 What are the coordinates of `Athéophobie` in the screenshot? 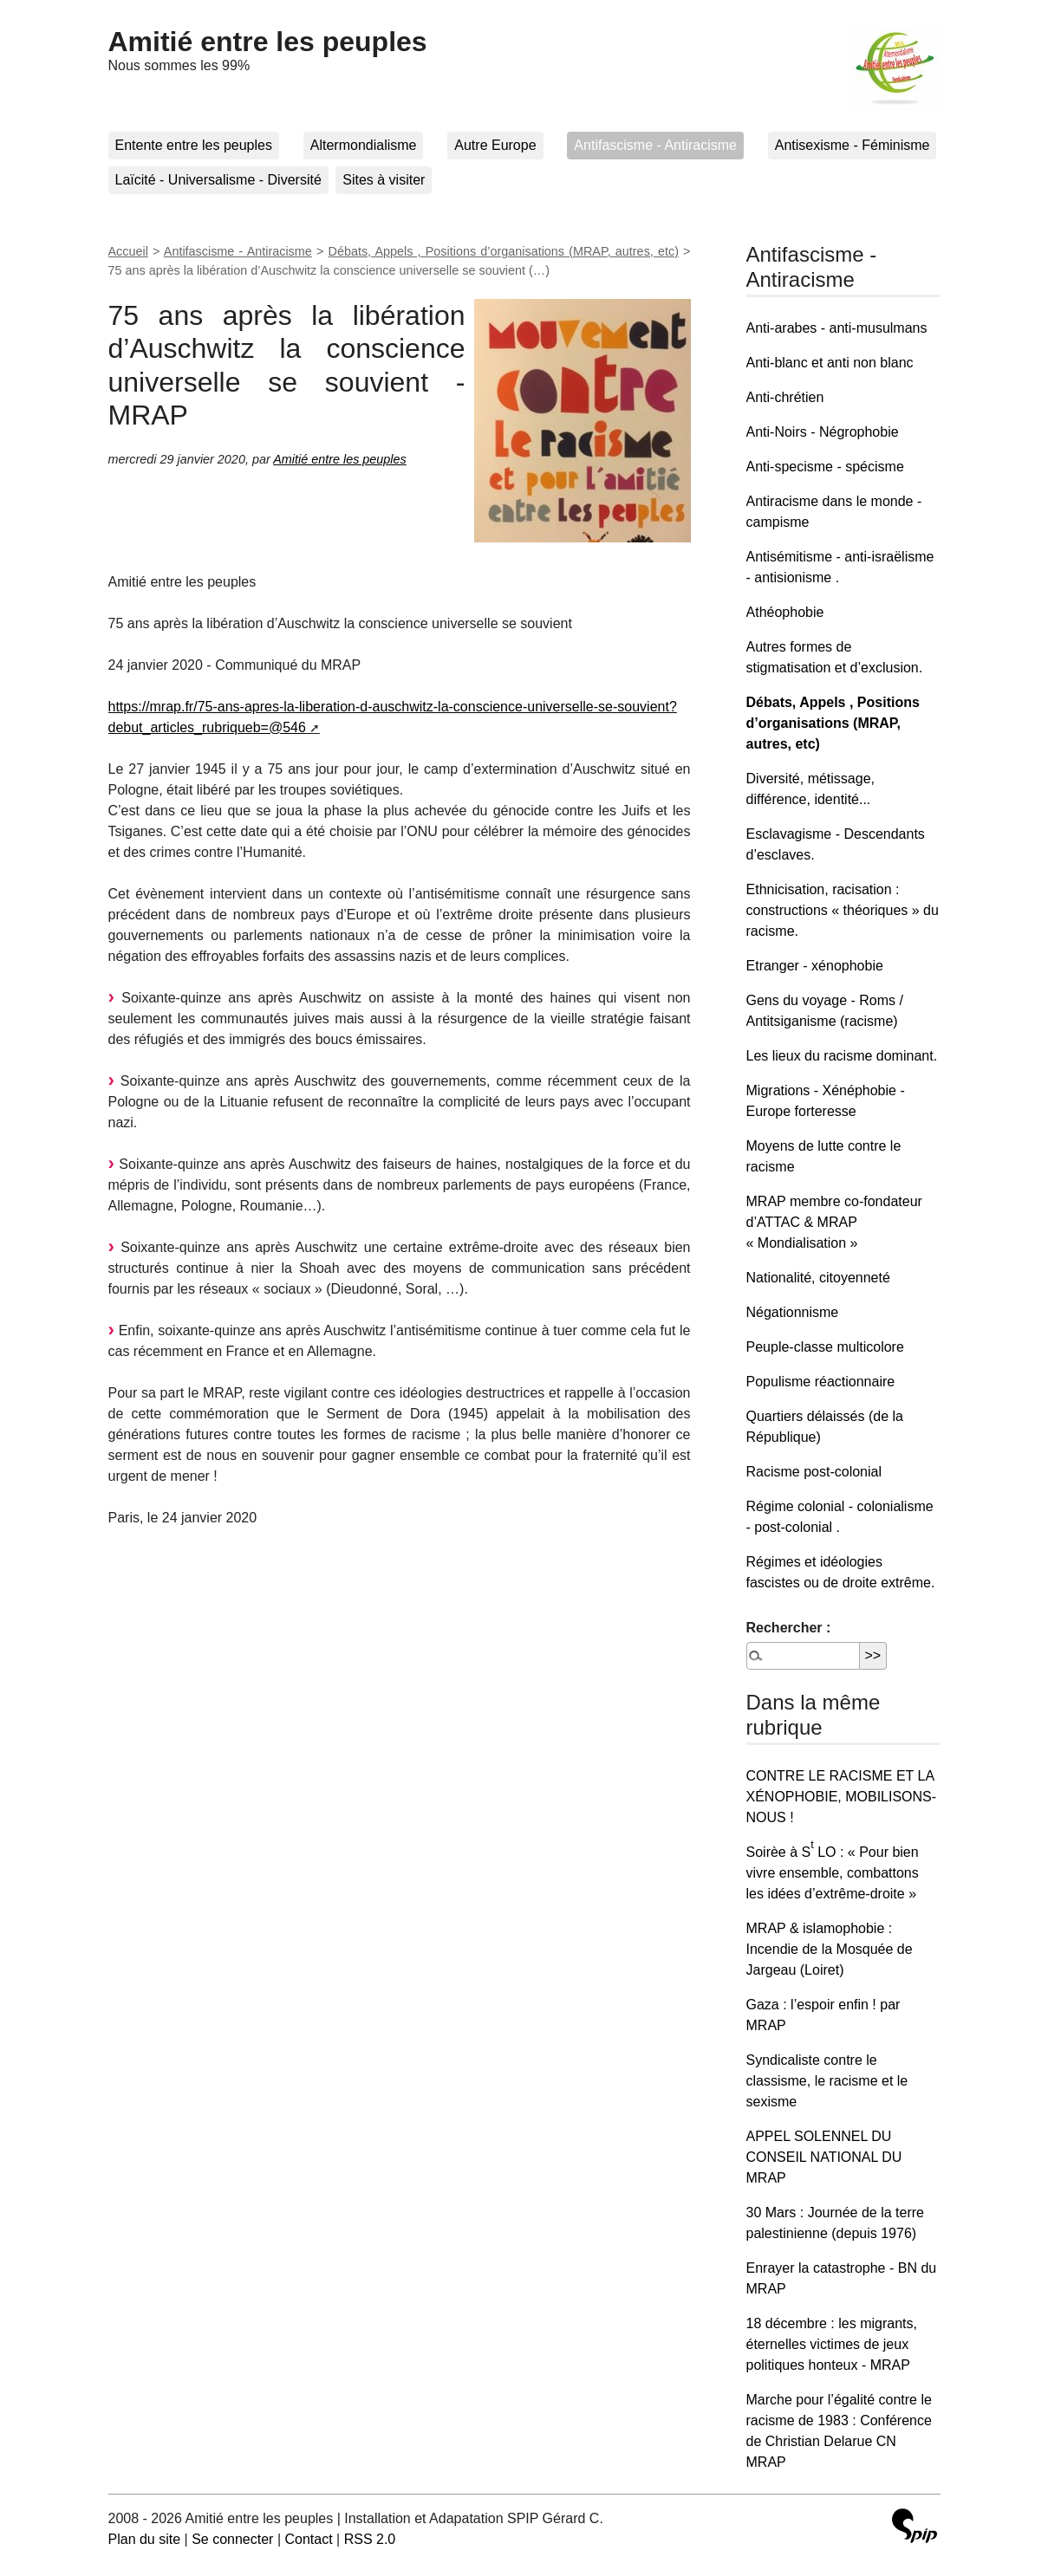 It's located at (785, 612).